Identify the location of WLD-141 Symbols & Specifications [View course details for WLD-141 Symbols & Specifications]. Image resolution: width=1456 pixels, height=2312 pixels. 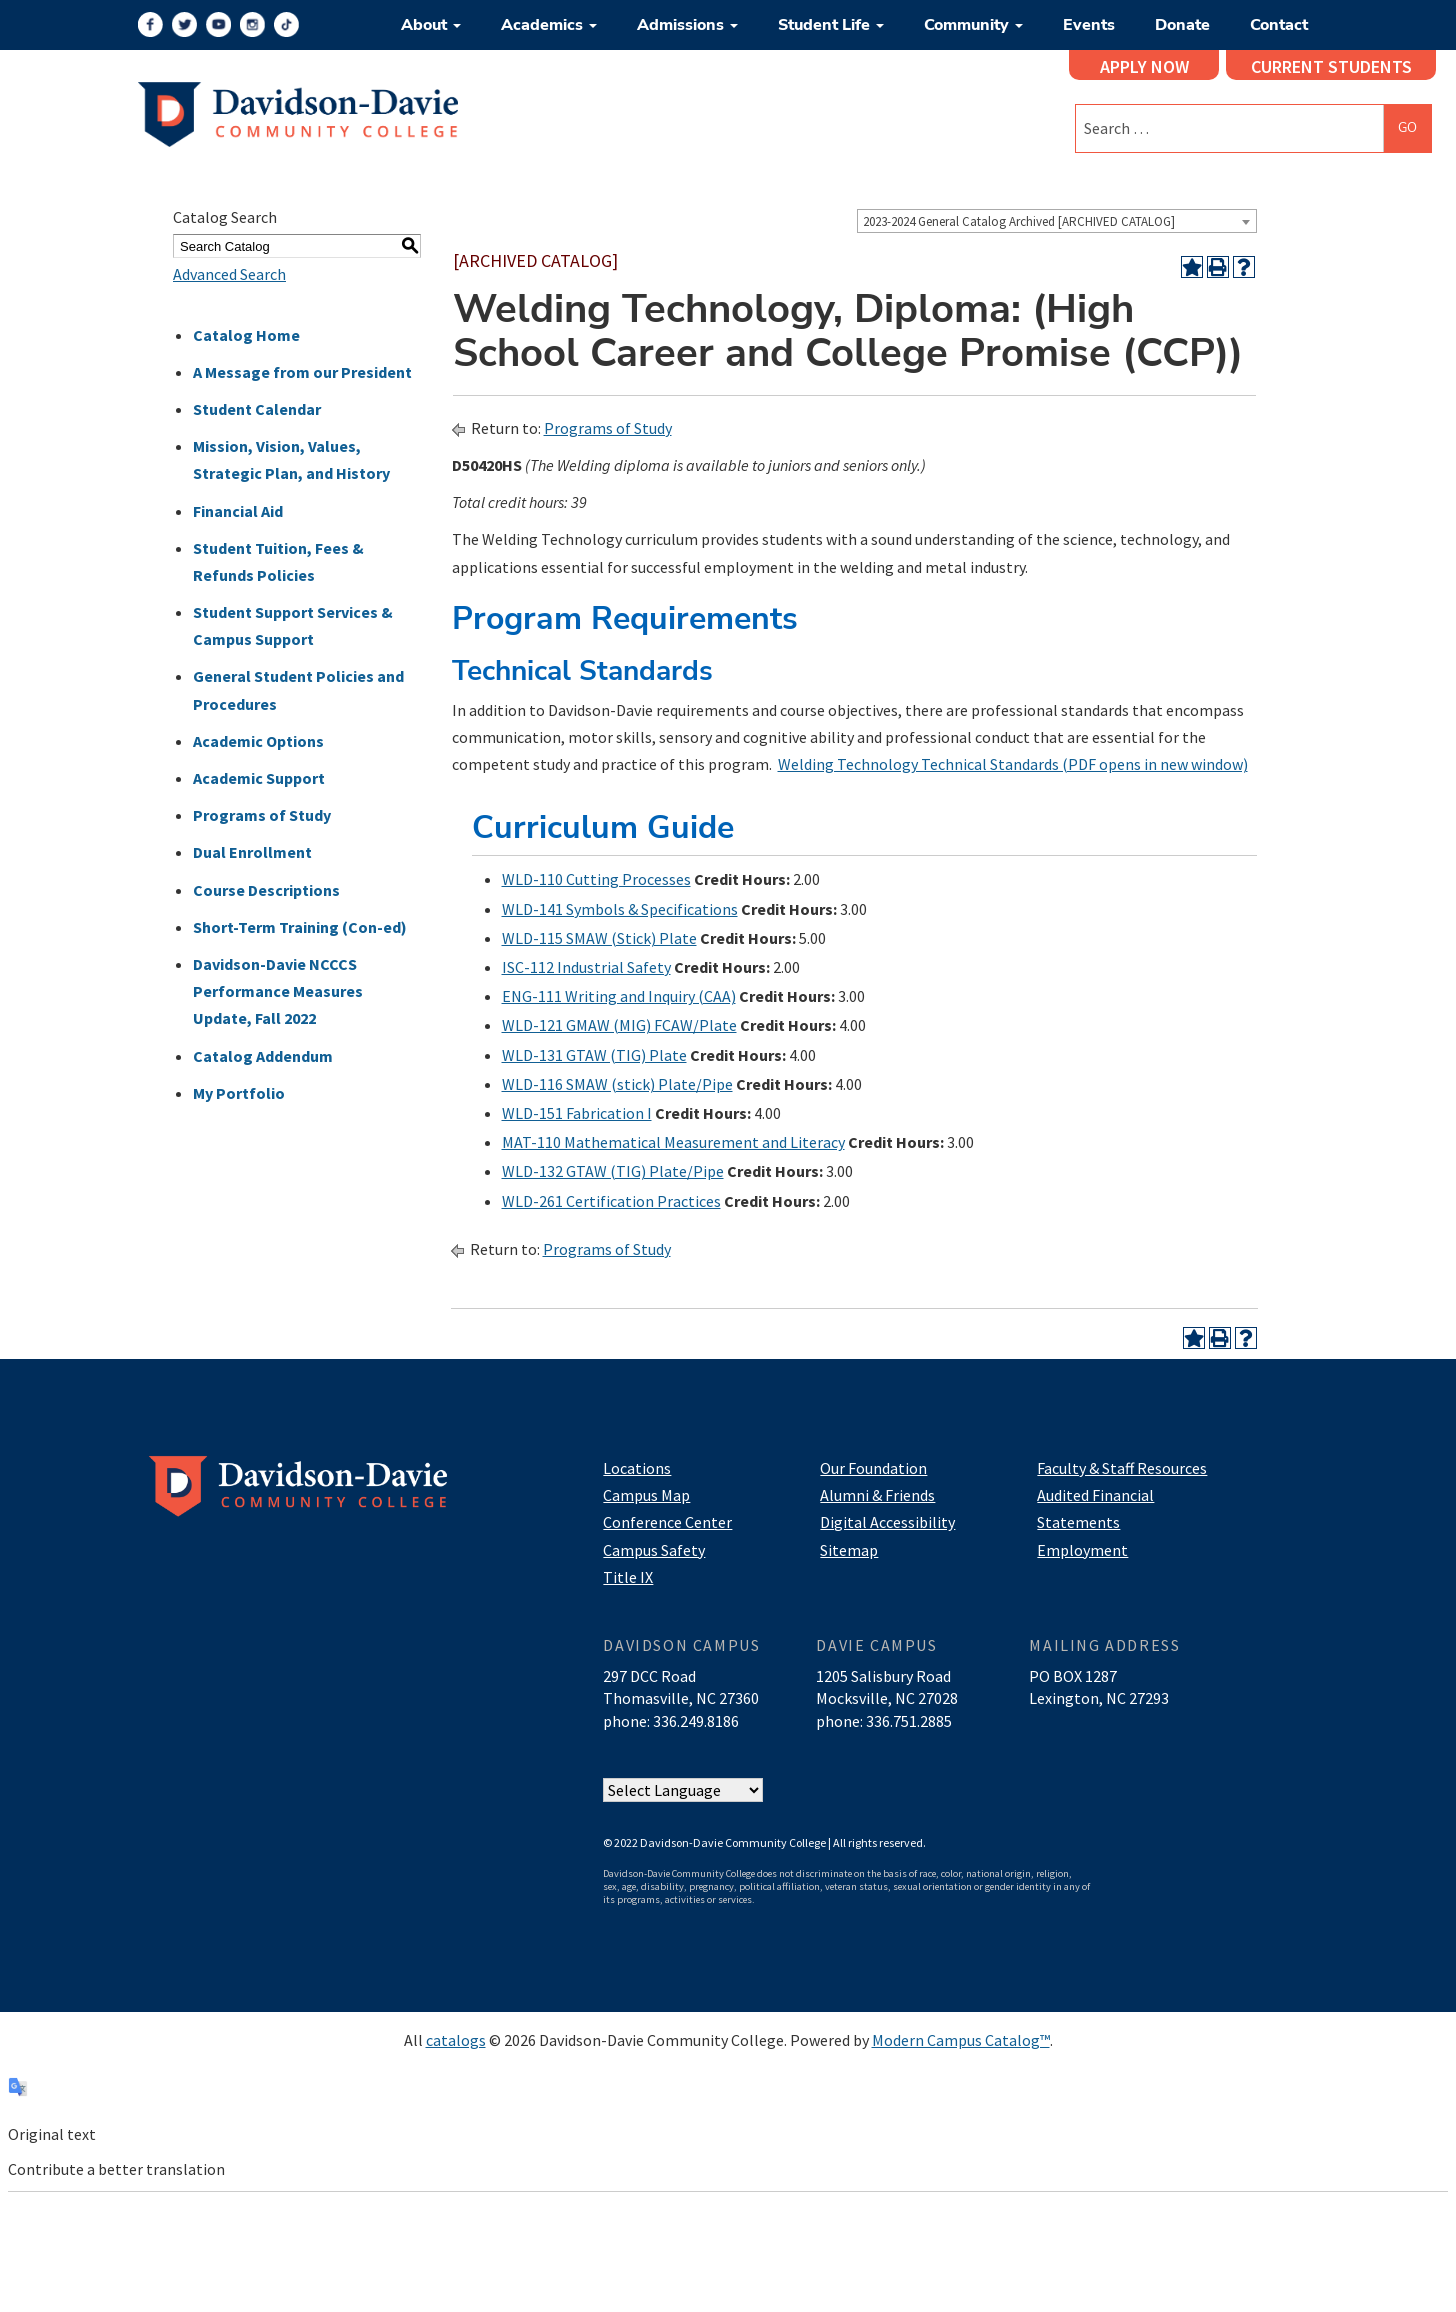
(620, 909).